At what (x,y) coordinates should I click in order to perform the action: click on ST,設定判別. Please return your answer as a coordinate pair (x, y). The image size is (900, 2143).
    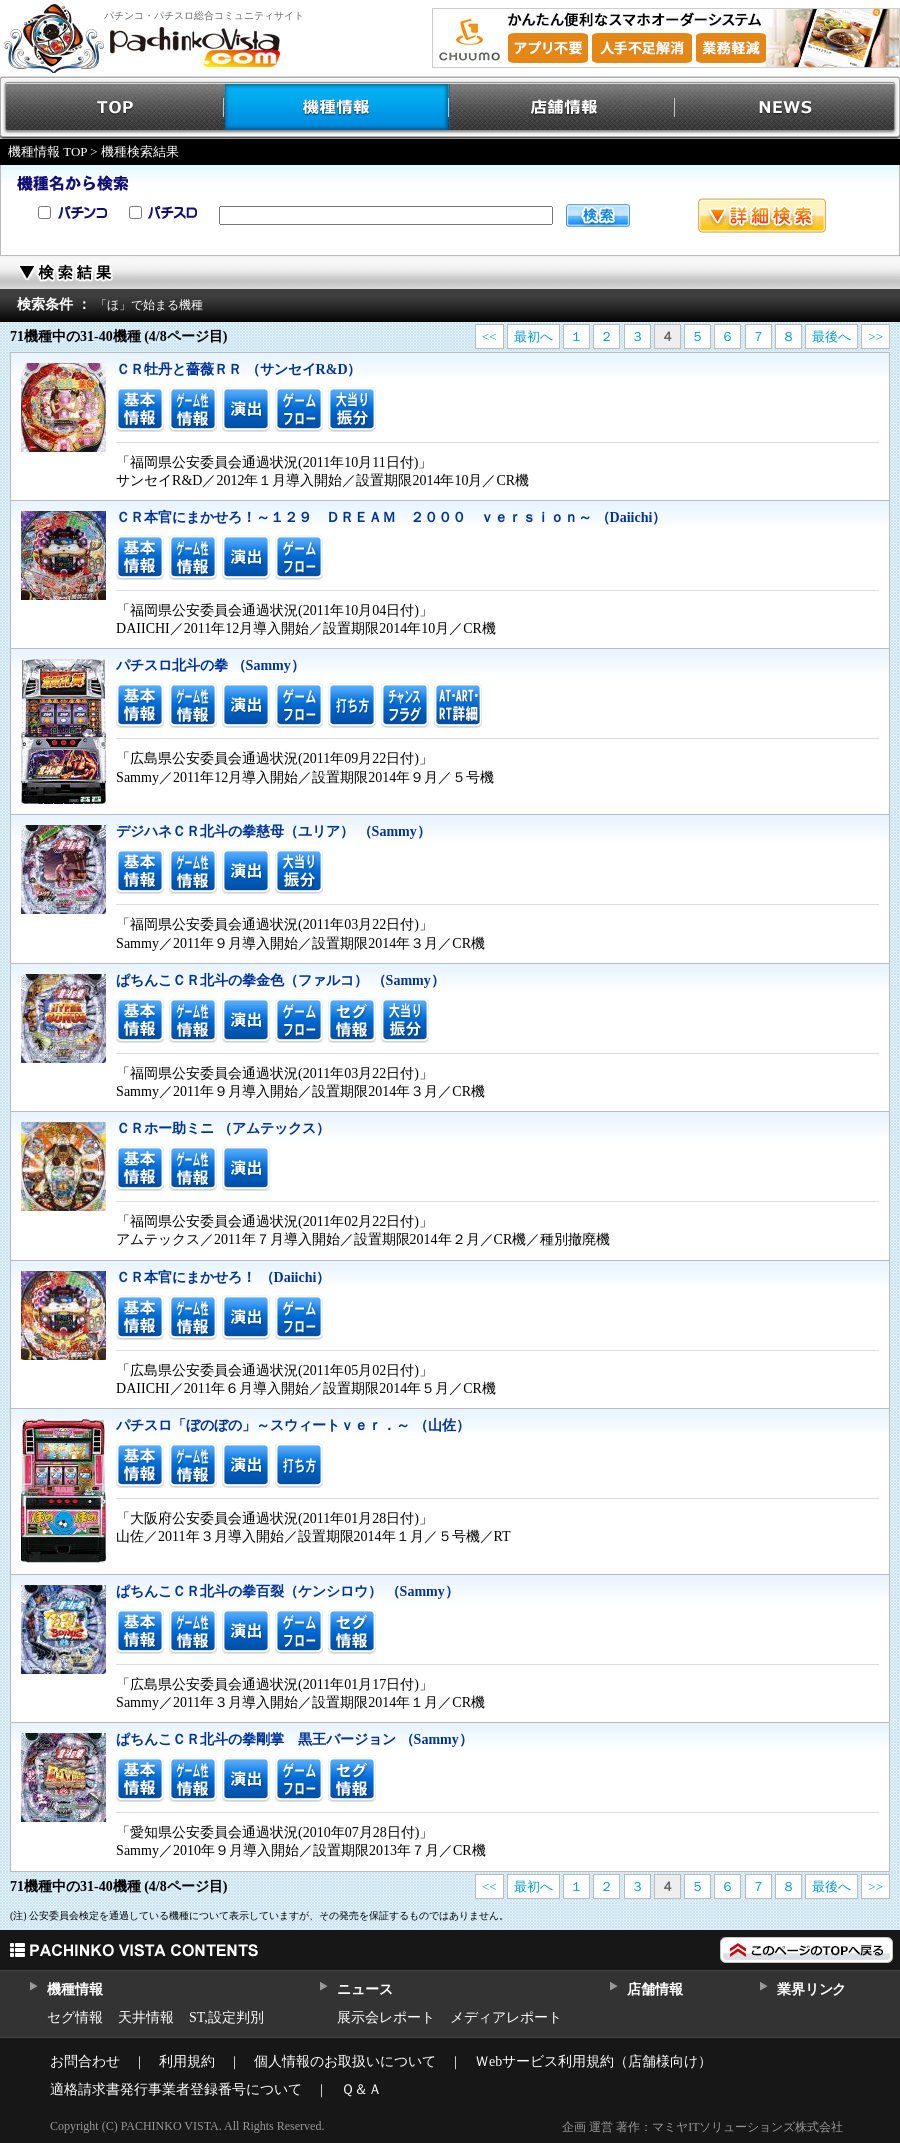
    Looking at the image, I should click on (226, 2017).